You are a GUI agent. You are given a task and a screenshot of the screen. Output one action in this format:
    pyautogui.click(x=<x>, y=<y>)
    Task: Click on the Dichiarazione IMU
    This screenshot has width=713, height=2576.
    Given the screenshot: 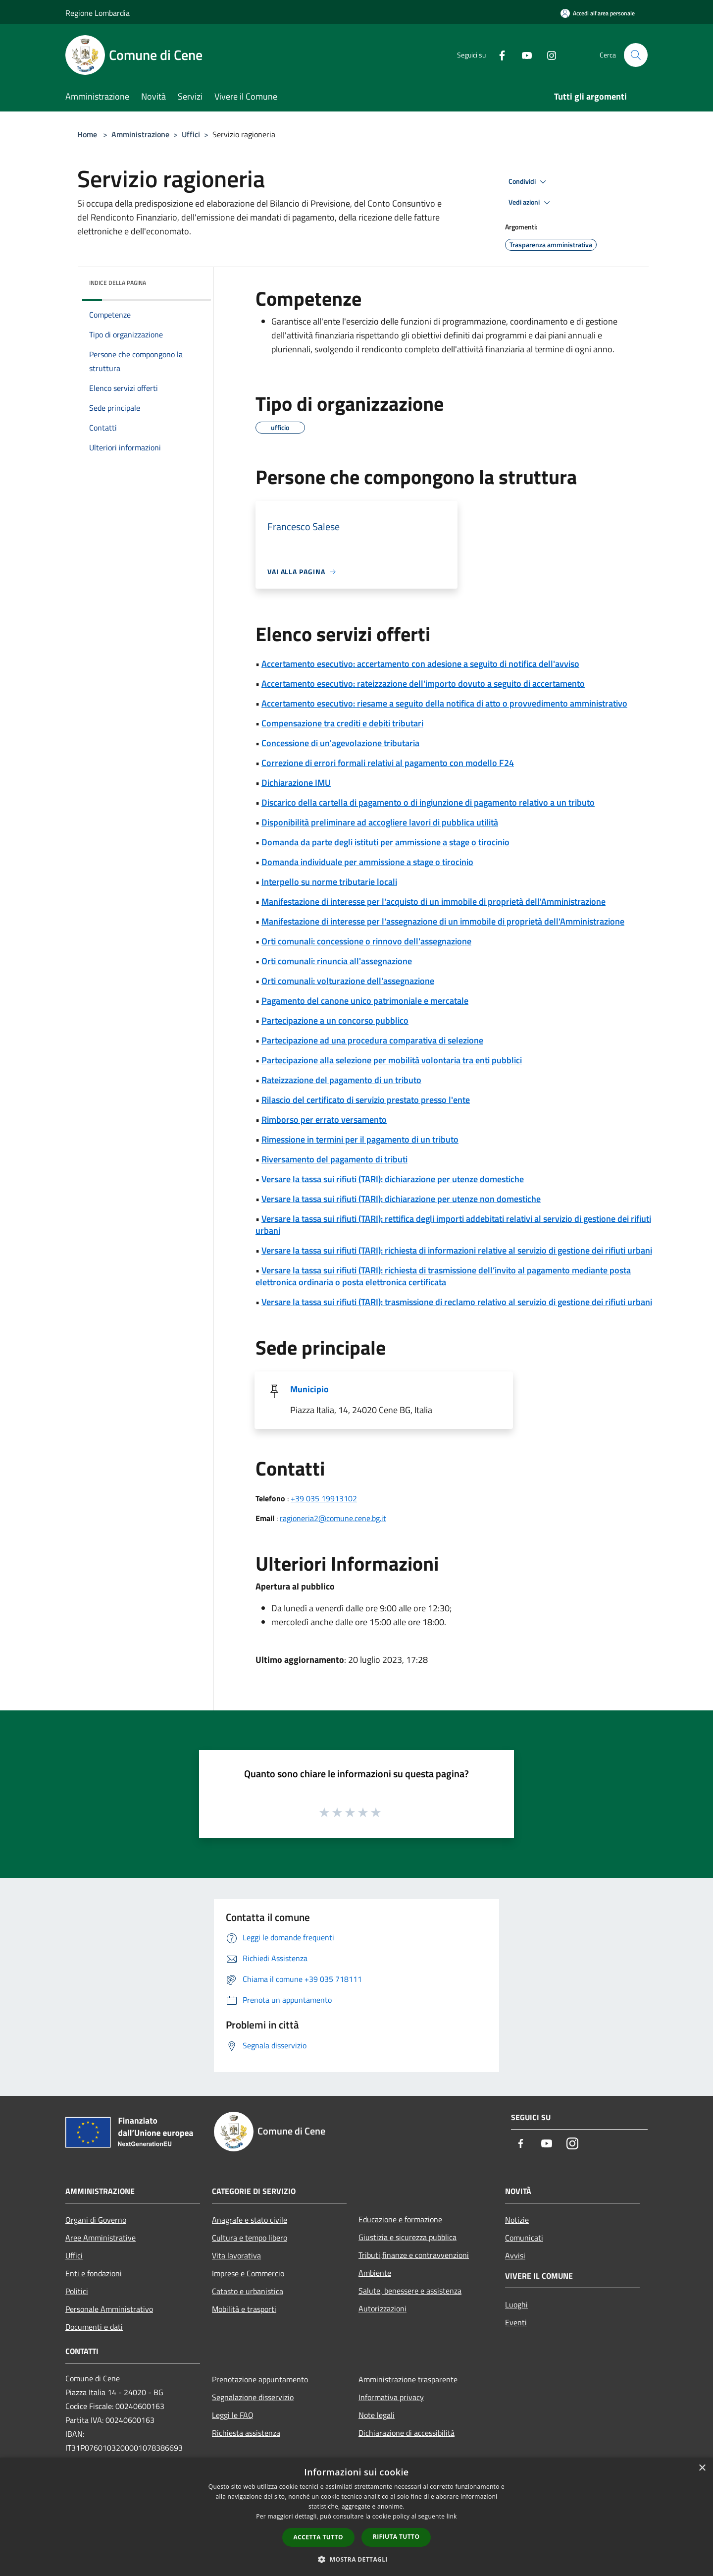 What is the action you would take?
    pyautogui.click(x=296, y=782)
    